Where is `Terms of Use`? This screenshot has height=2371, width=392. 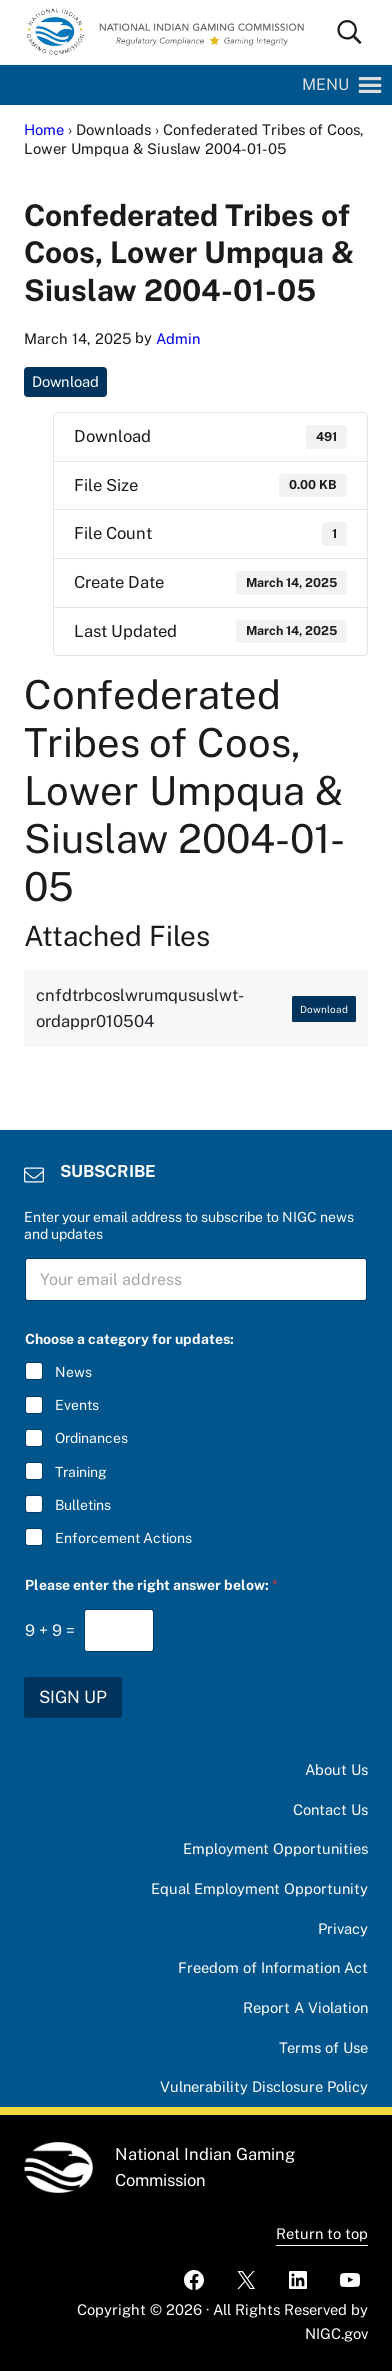
Terms of Use is located at coordinates (323, 2047).